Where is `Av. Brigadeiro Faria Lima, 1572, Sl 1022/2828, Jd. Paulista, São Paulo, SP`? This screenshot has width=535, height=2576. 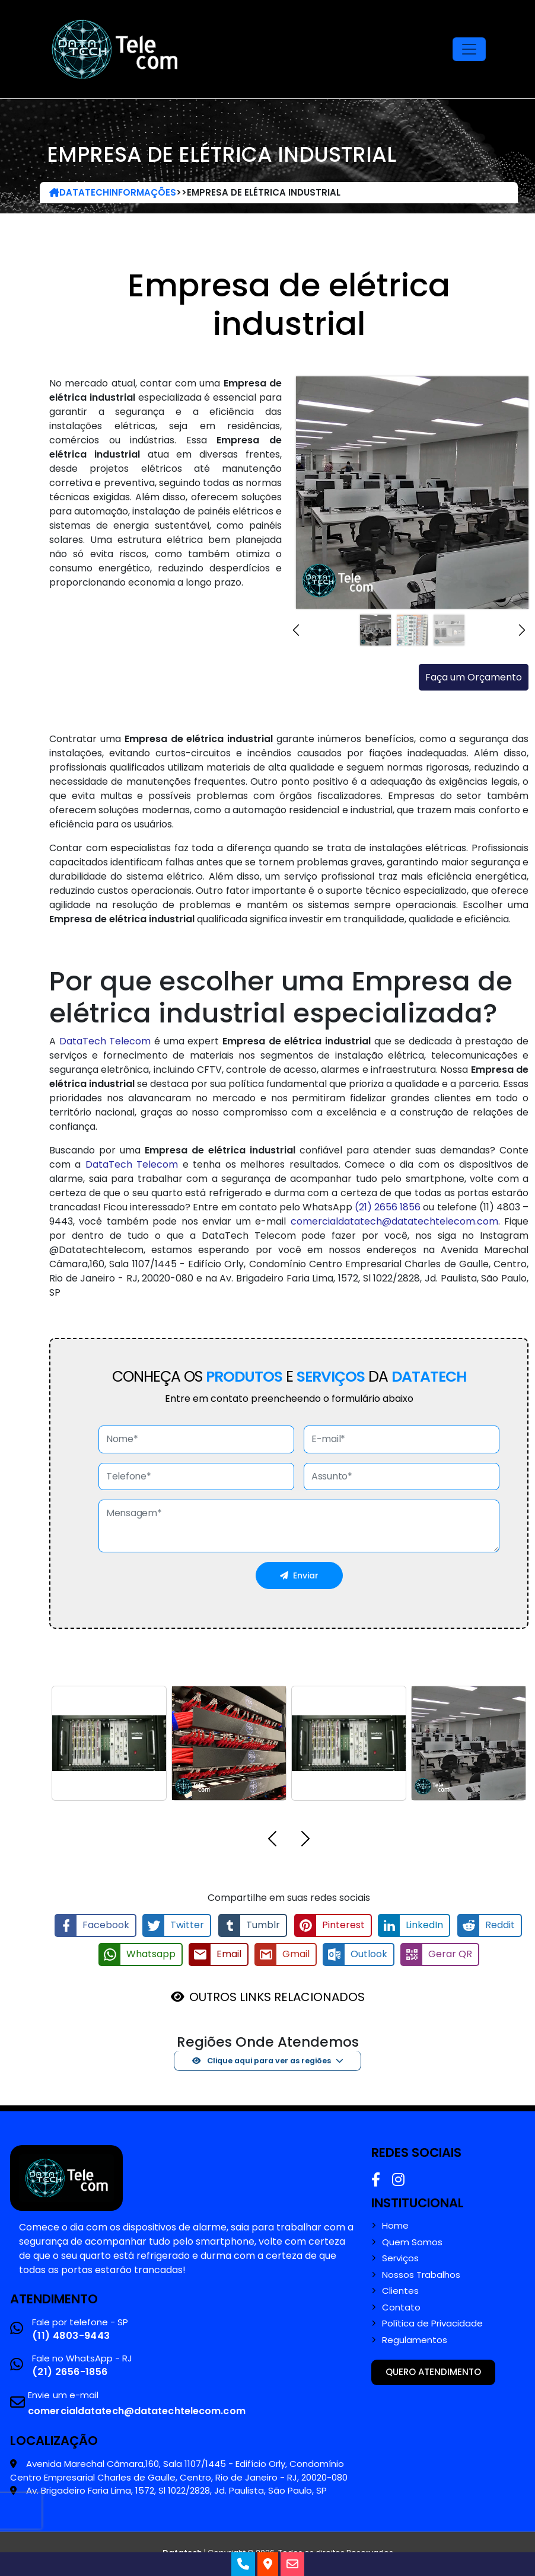
Av. Brigadeiro Faria Lima, 1572, Sl 1022/2828, Jd. Paulista, São Paulo, SP is located at coordinates (176, 2489).